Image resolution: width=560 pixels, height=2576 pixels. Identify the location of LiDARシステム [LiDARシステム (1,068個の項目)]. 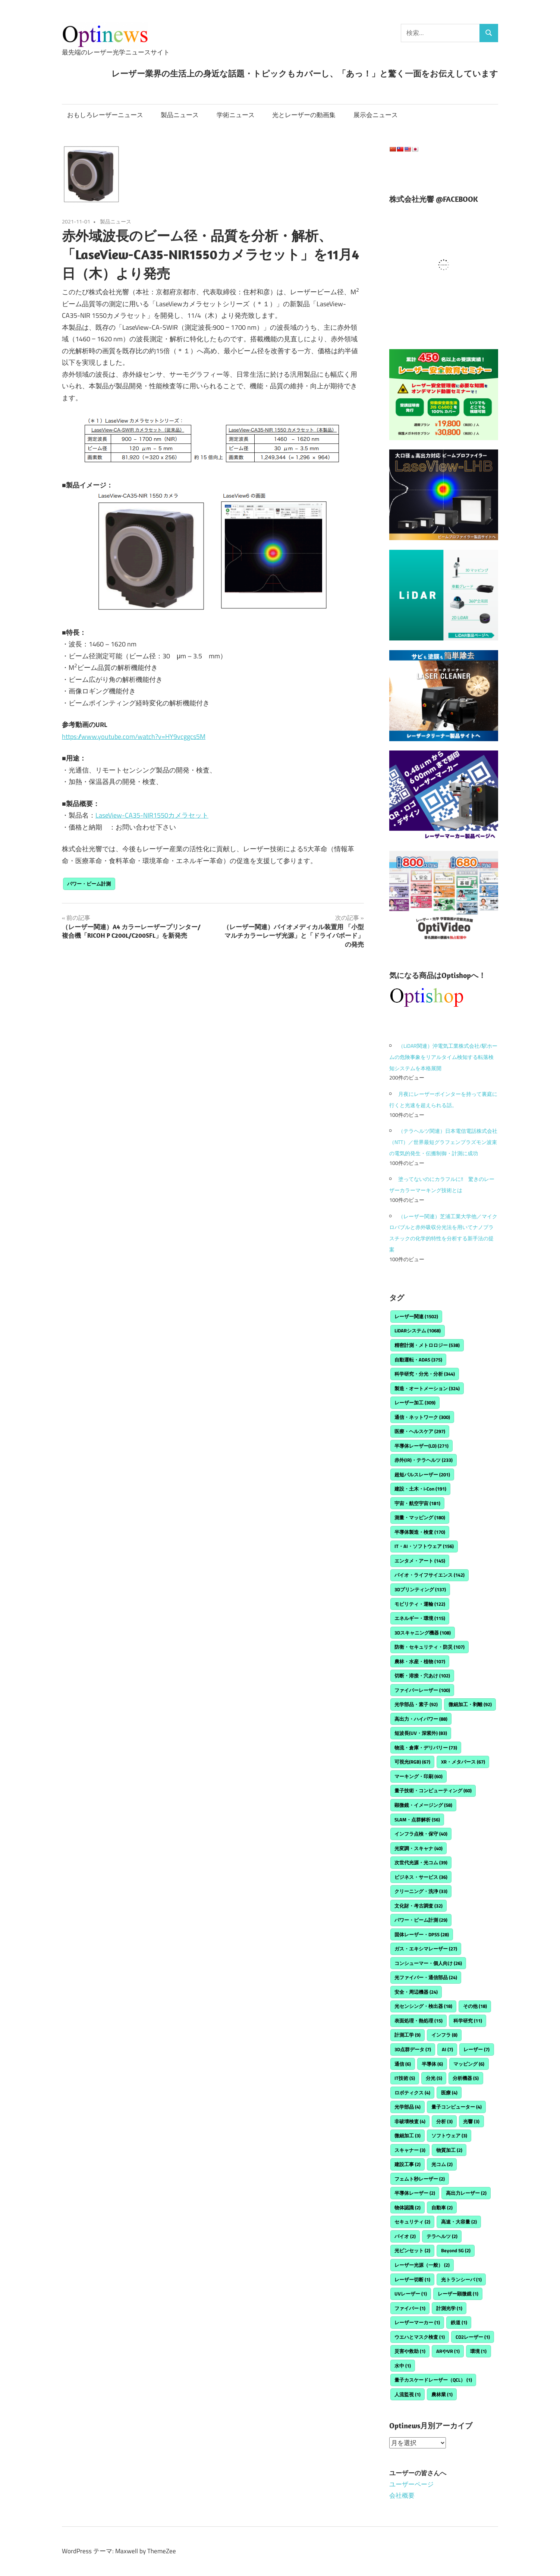
(417, 1330).